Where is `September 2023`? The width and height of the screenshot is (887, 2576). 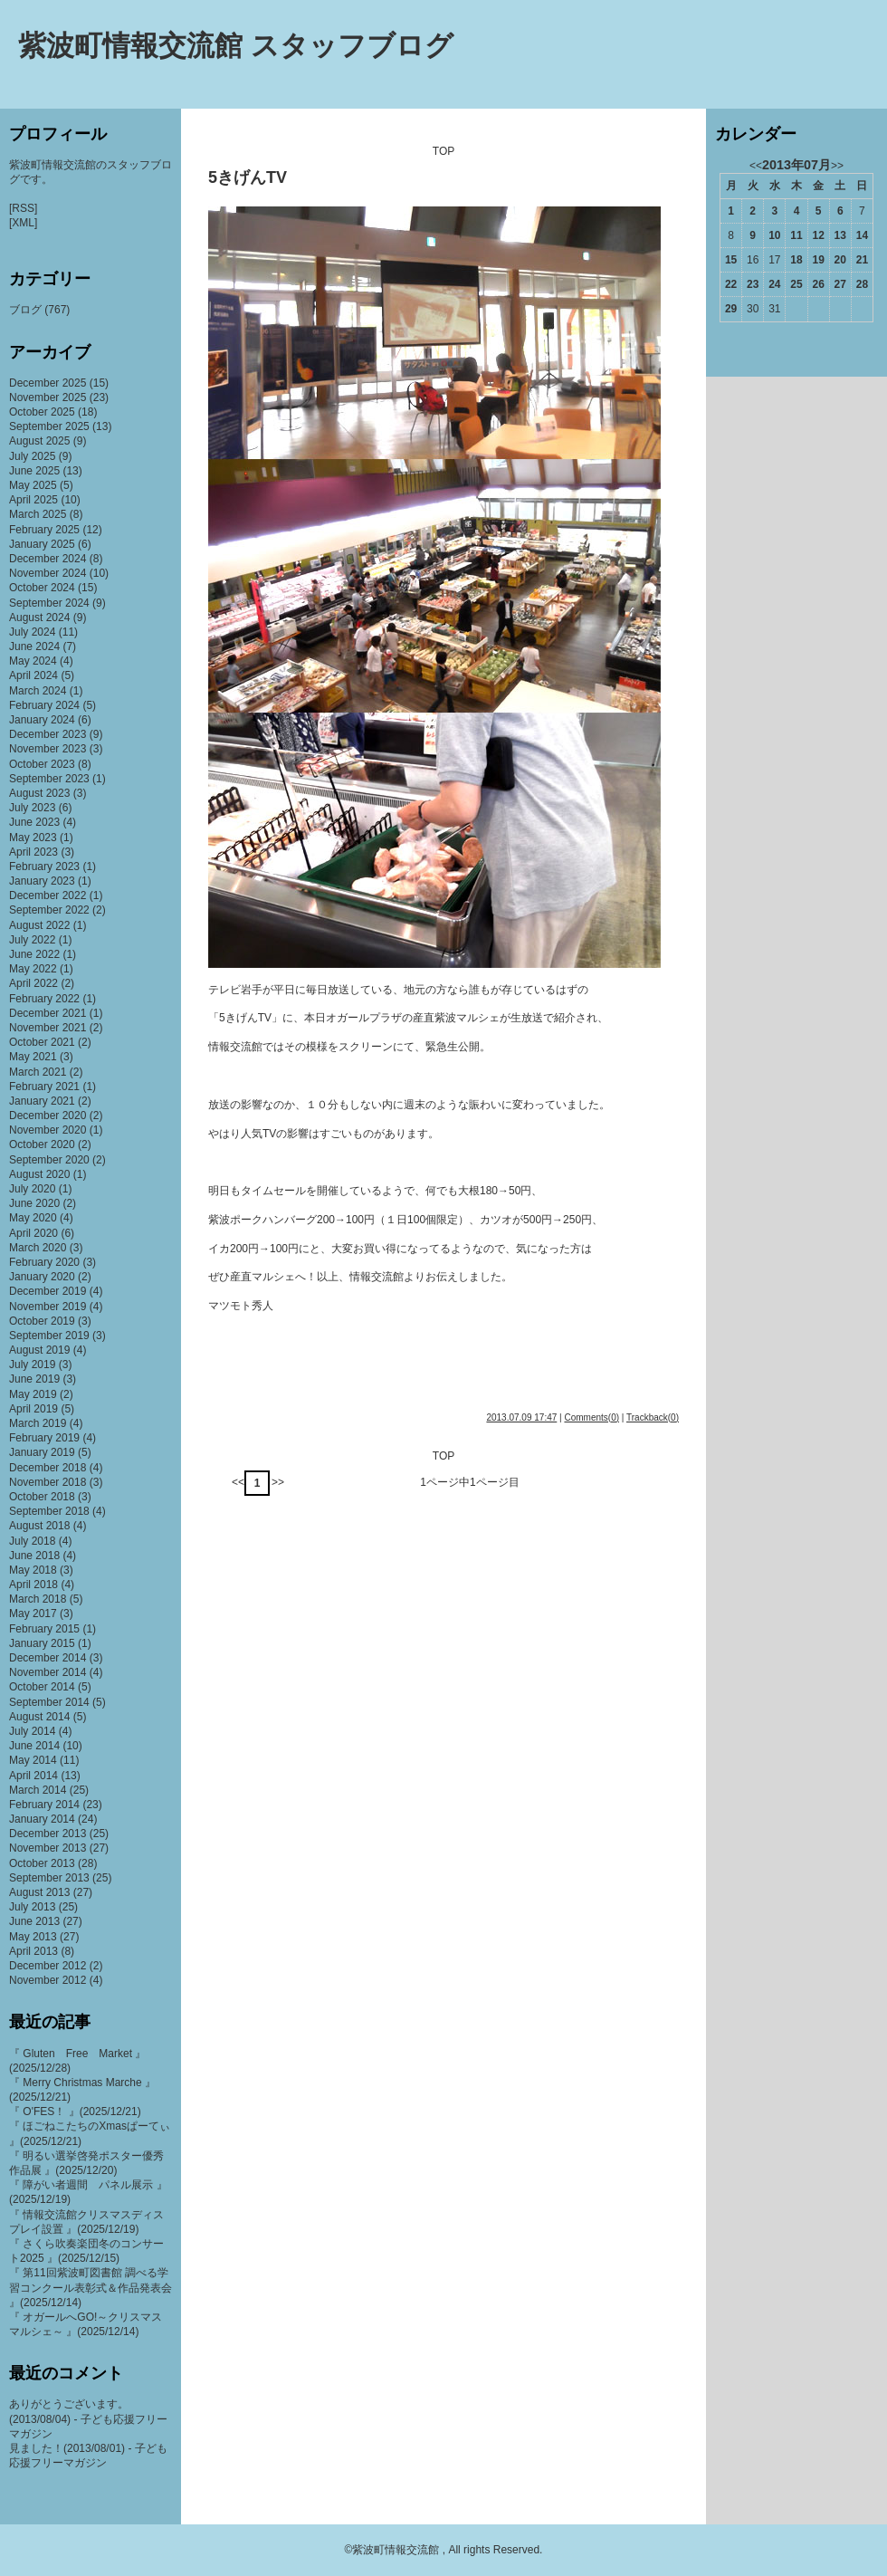
September 2023 is located at coordinates (49, 778).